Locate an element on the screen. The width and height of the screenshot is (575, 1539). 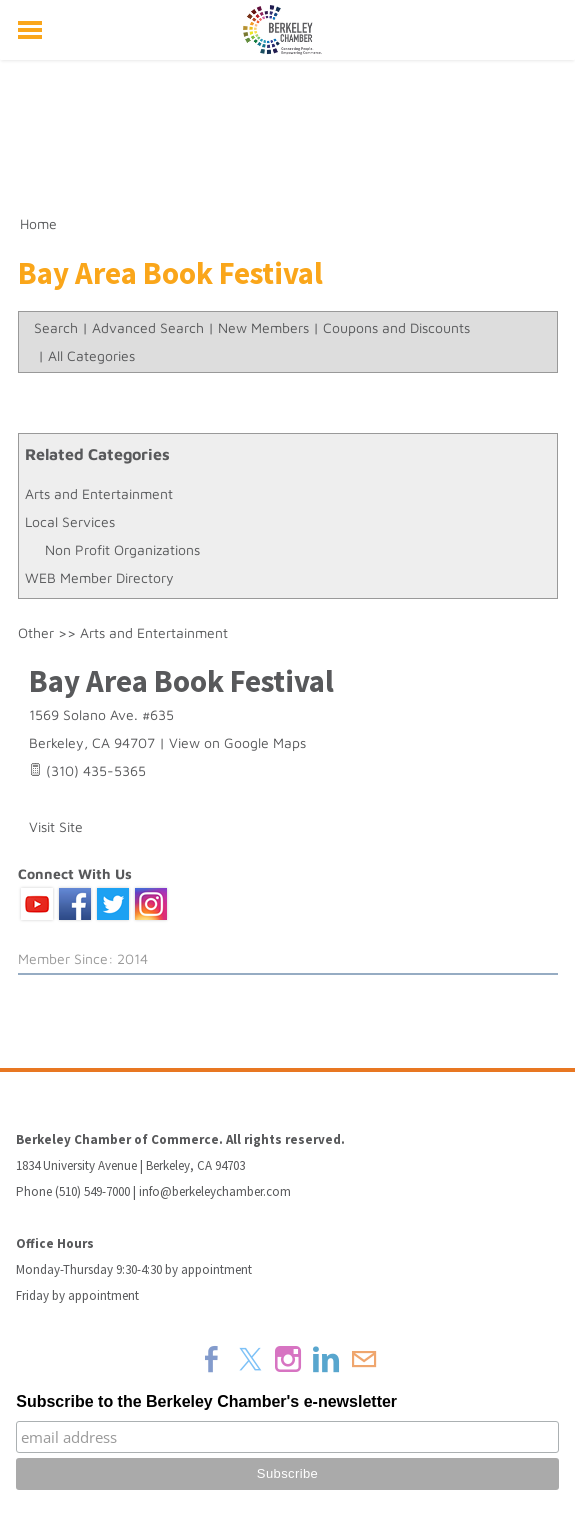
Subscribe to the Berkeley Chamber's e-newsletter is located at coordinates (206, 1401).